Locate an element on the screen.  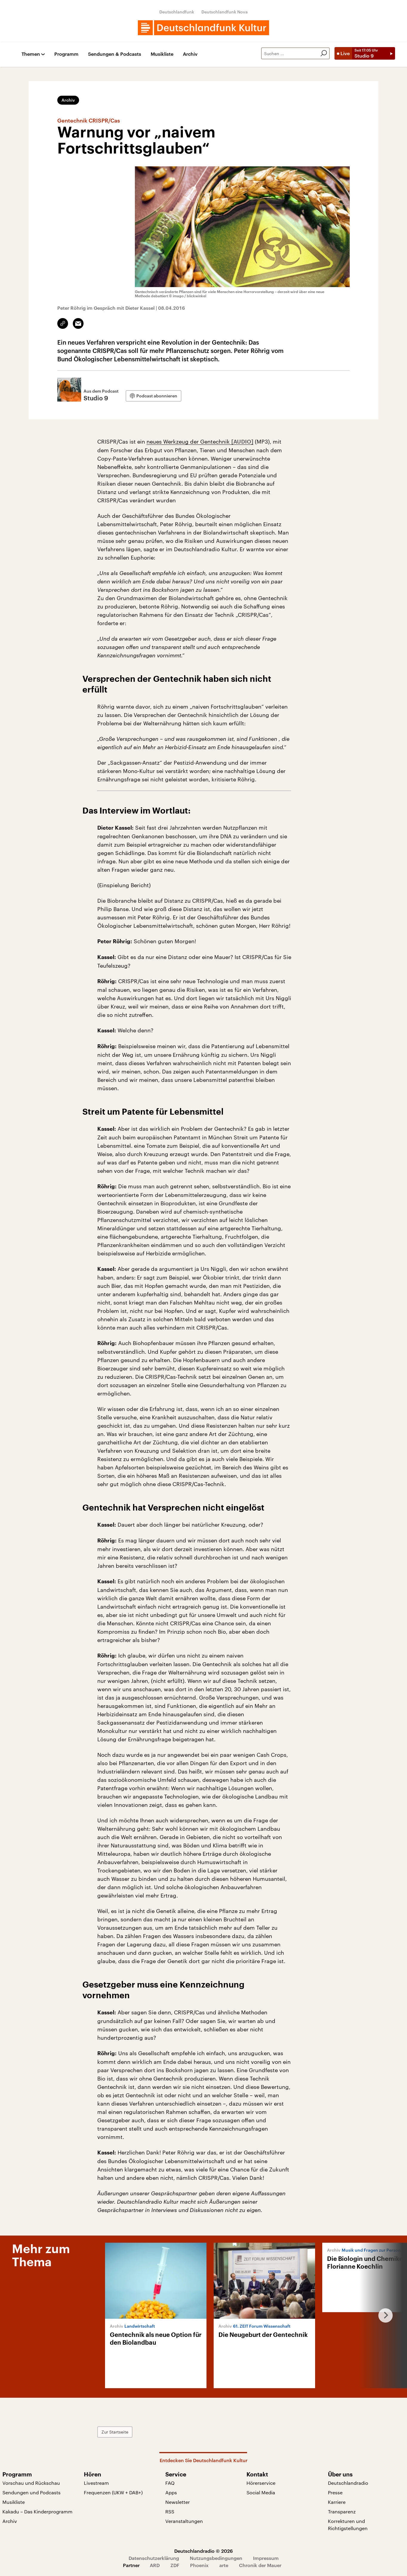
Korrekturen und Richtigstellungen is located at coordinates (348, 2524).